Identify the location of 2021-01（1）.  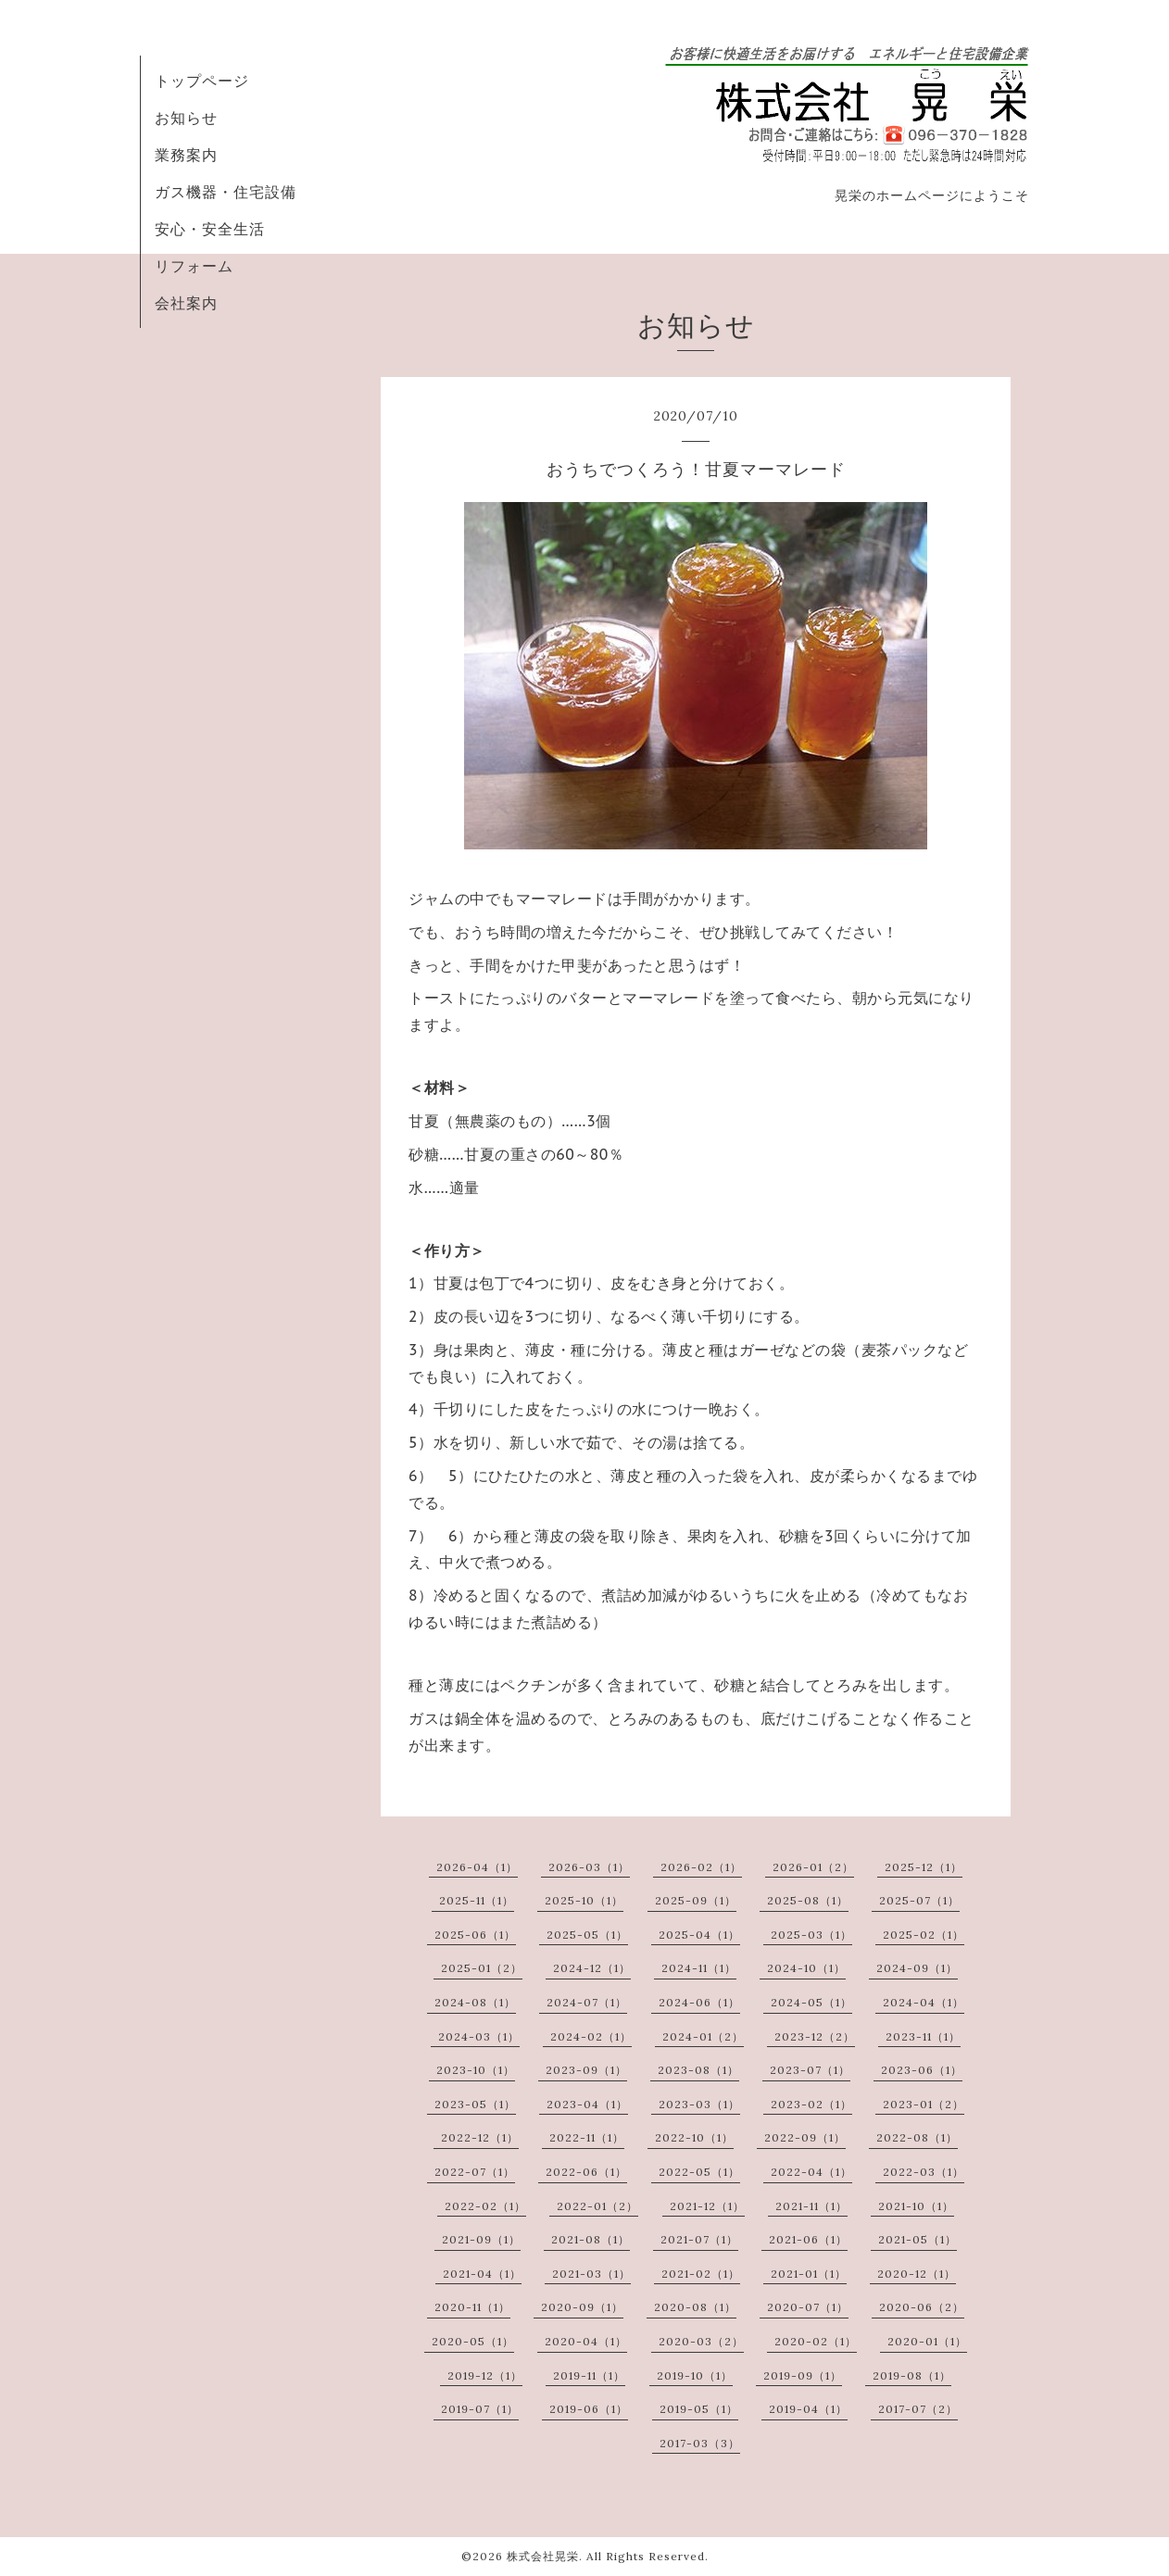
(809, 2274).